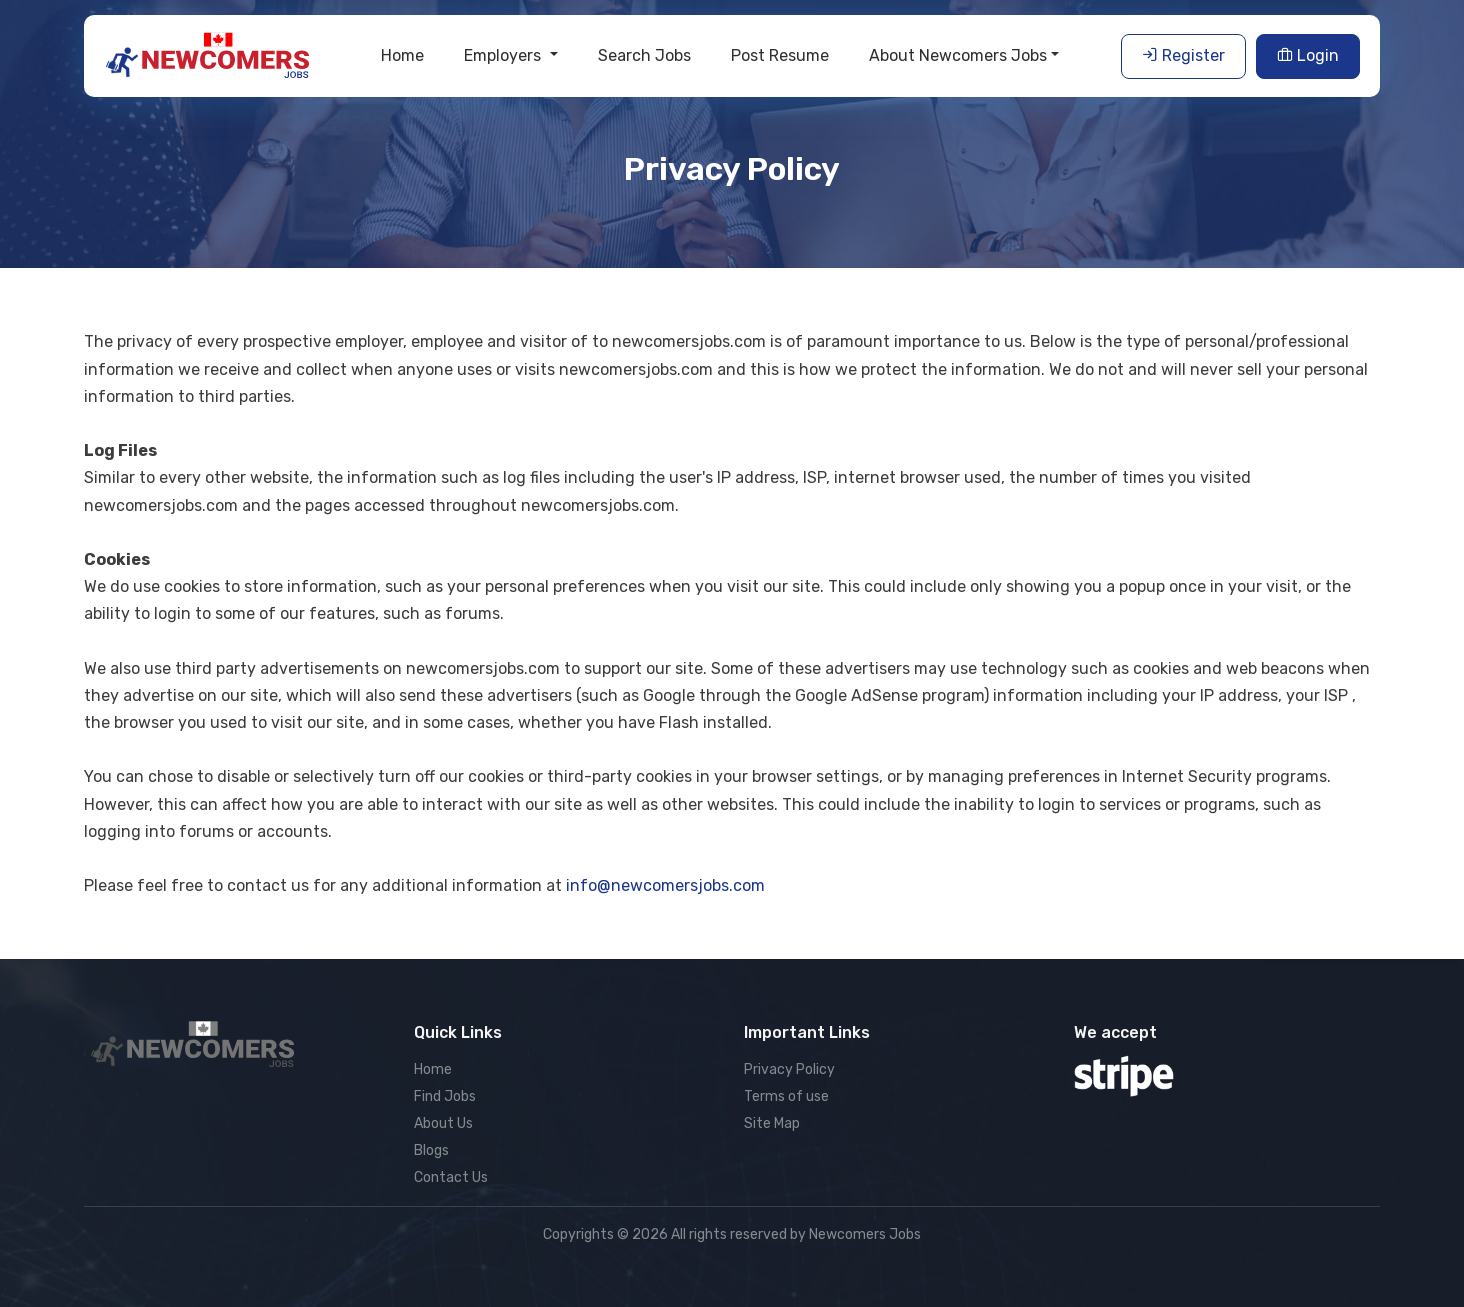  I want to click on Privacy Policy, so click(789, 1069).